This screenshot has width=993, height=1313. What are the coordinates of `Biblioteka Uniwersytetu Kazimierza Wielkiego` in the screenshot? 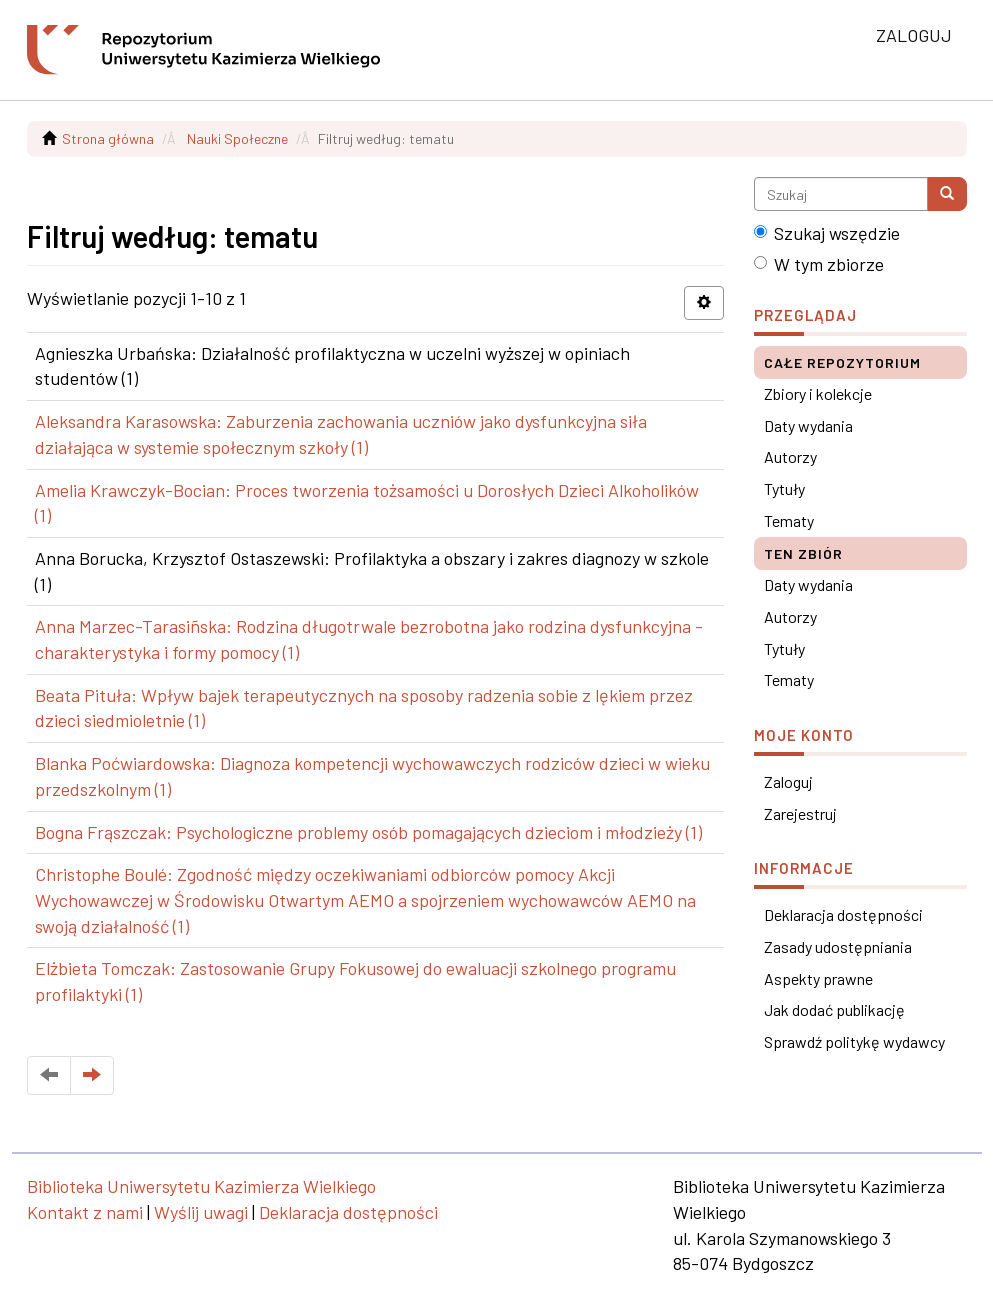 It's located at (201, 1186).